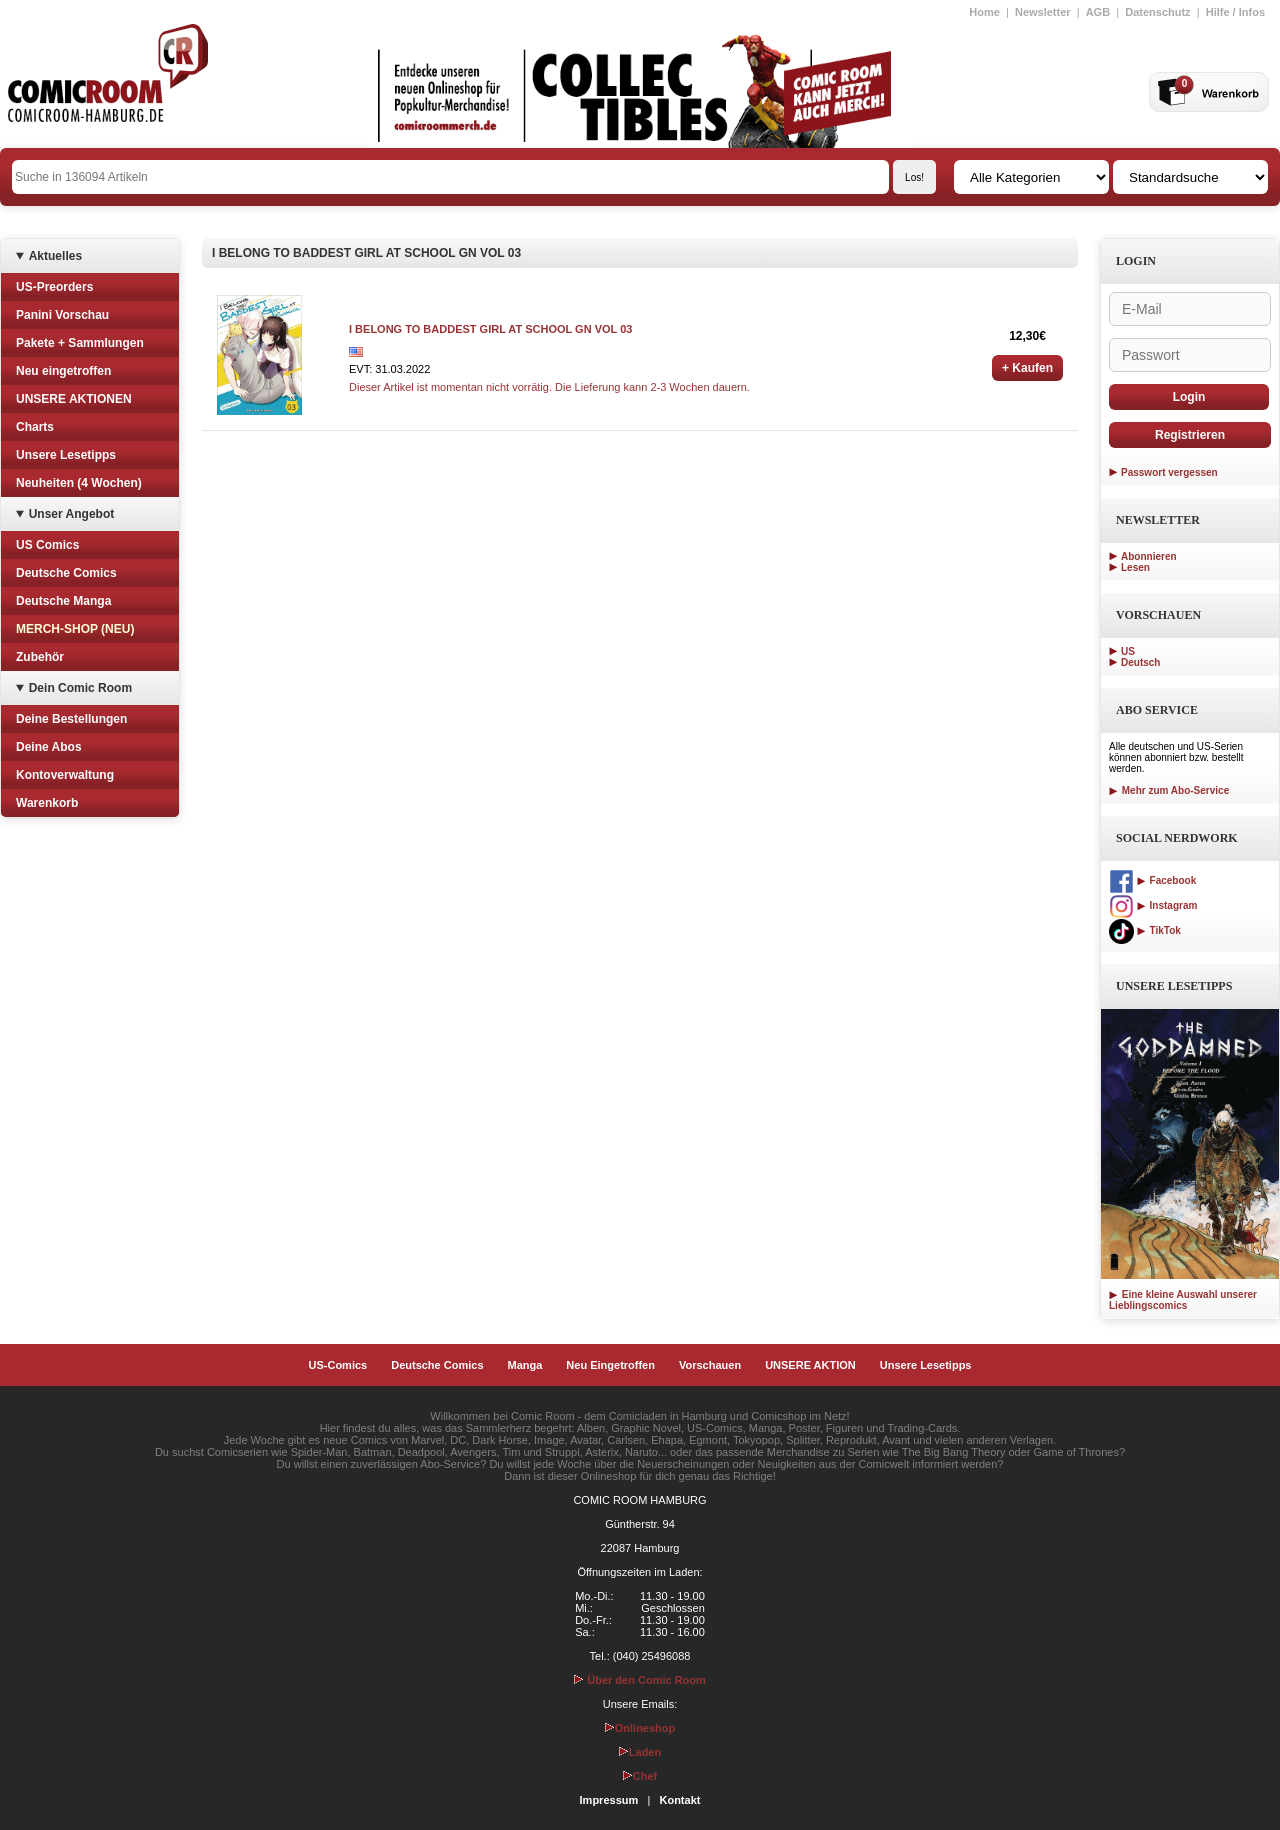 This screenshot has width=1280, height=1830. I want to click on Pakete + Sammlungen, so click(80, 343).